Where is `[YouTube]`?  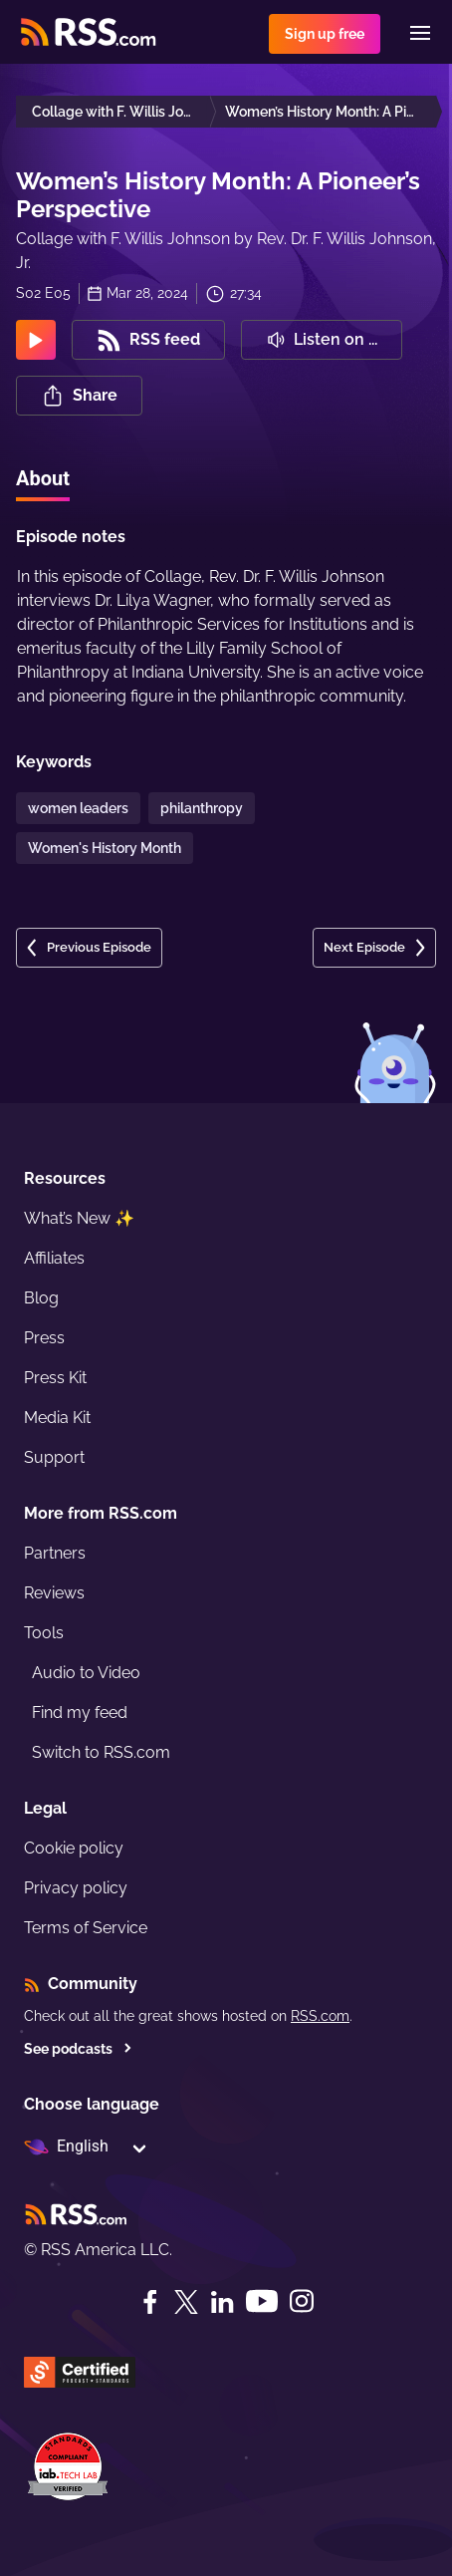 [YouTube] is located at coordinates (262, 2301).